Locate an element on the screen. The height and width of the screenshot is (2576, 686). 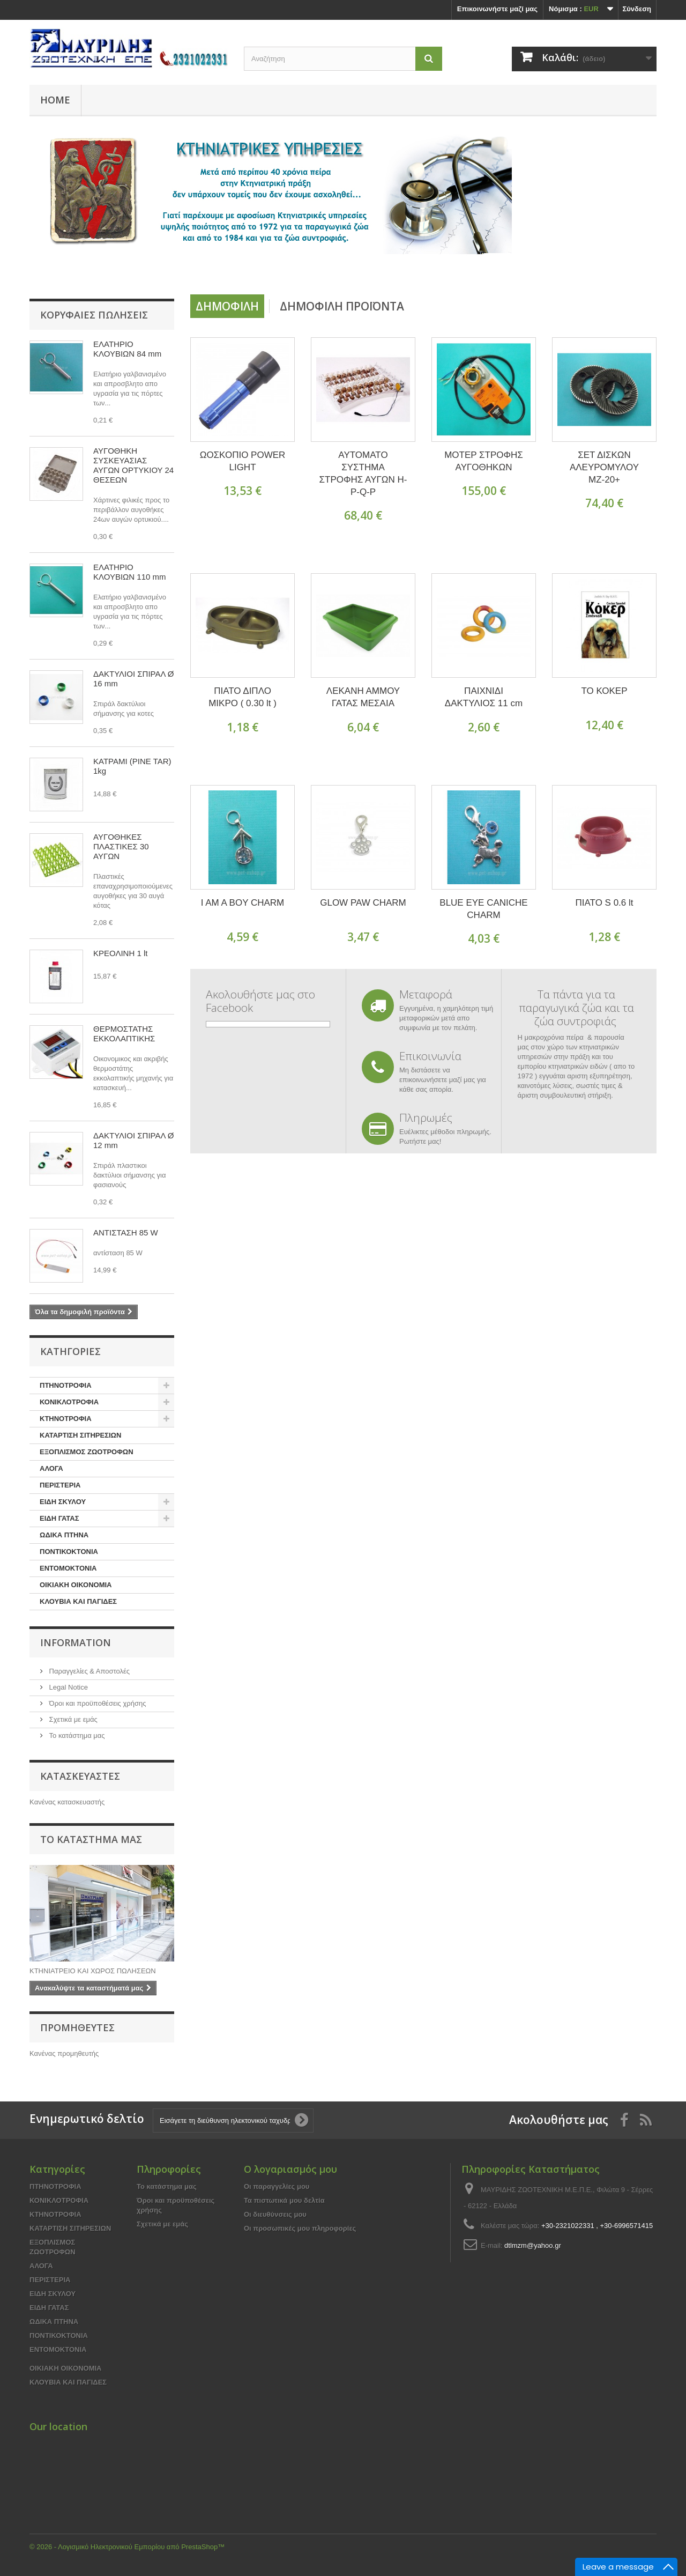
ΠΙΑΤΟ ΔΙΠΛΟ ΜΙΚΡΟ ( 0.30 lt ) is located at coordinates (242, 697).